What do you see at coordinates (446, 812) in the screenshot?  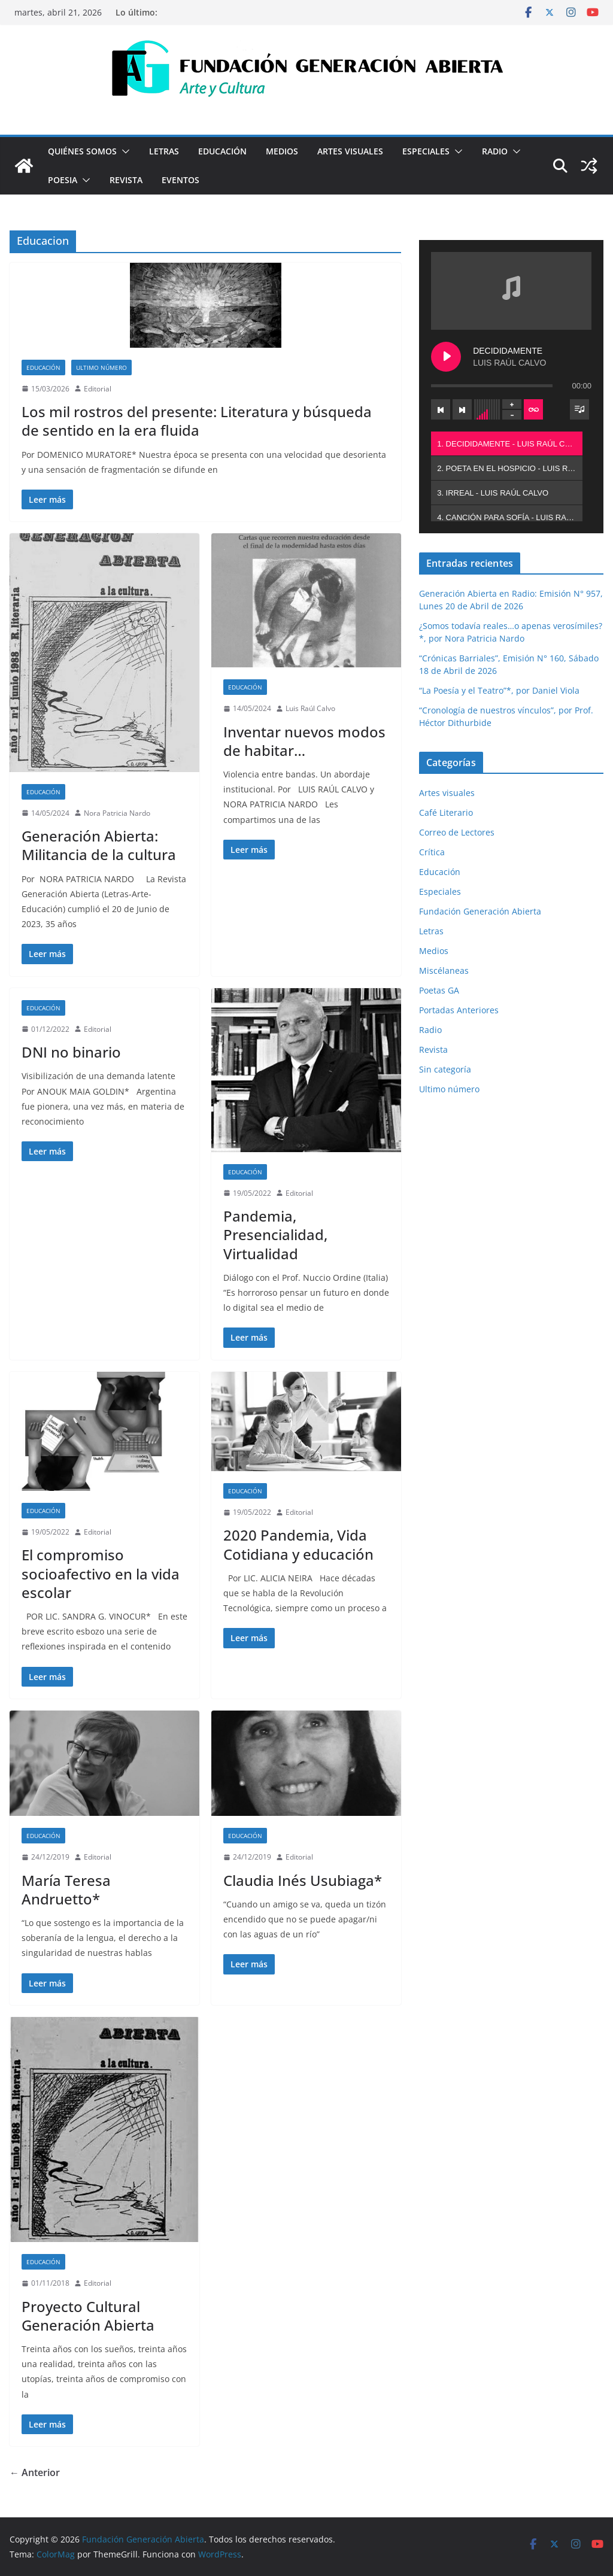 I see `Café Literario` at bounding box center [446, 812].